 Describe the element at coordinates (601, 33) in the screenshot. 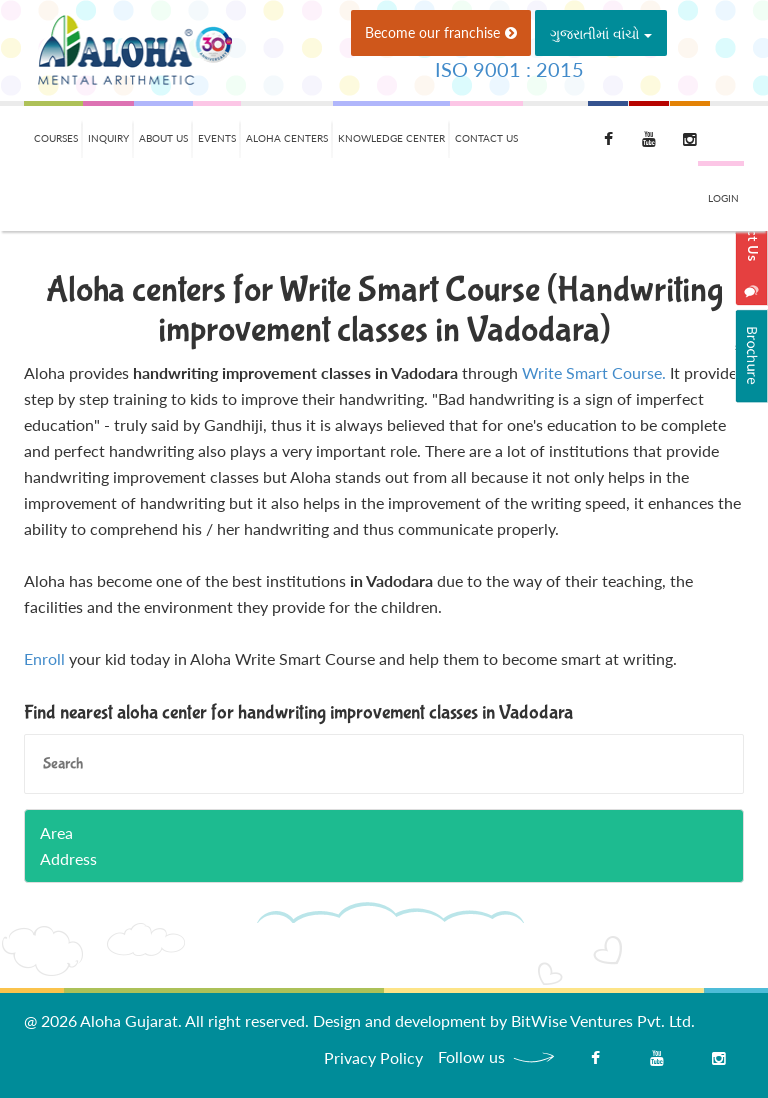

I see `ગુજરાતીમાં વાંચો` at that location.